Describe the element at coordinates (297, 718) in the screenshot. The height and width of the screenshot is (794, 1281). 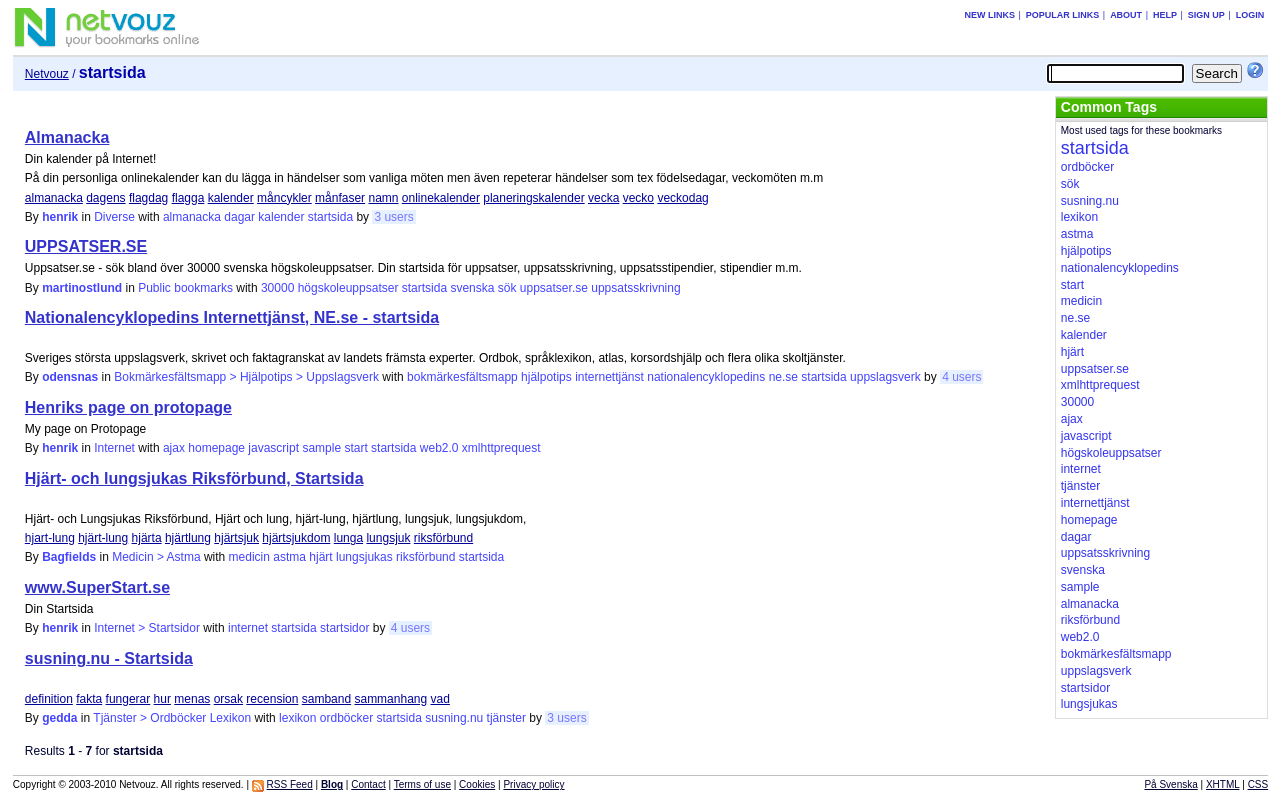
I see `lexikon` at that location.